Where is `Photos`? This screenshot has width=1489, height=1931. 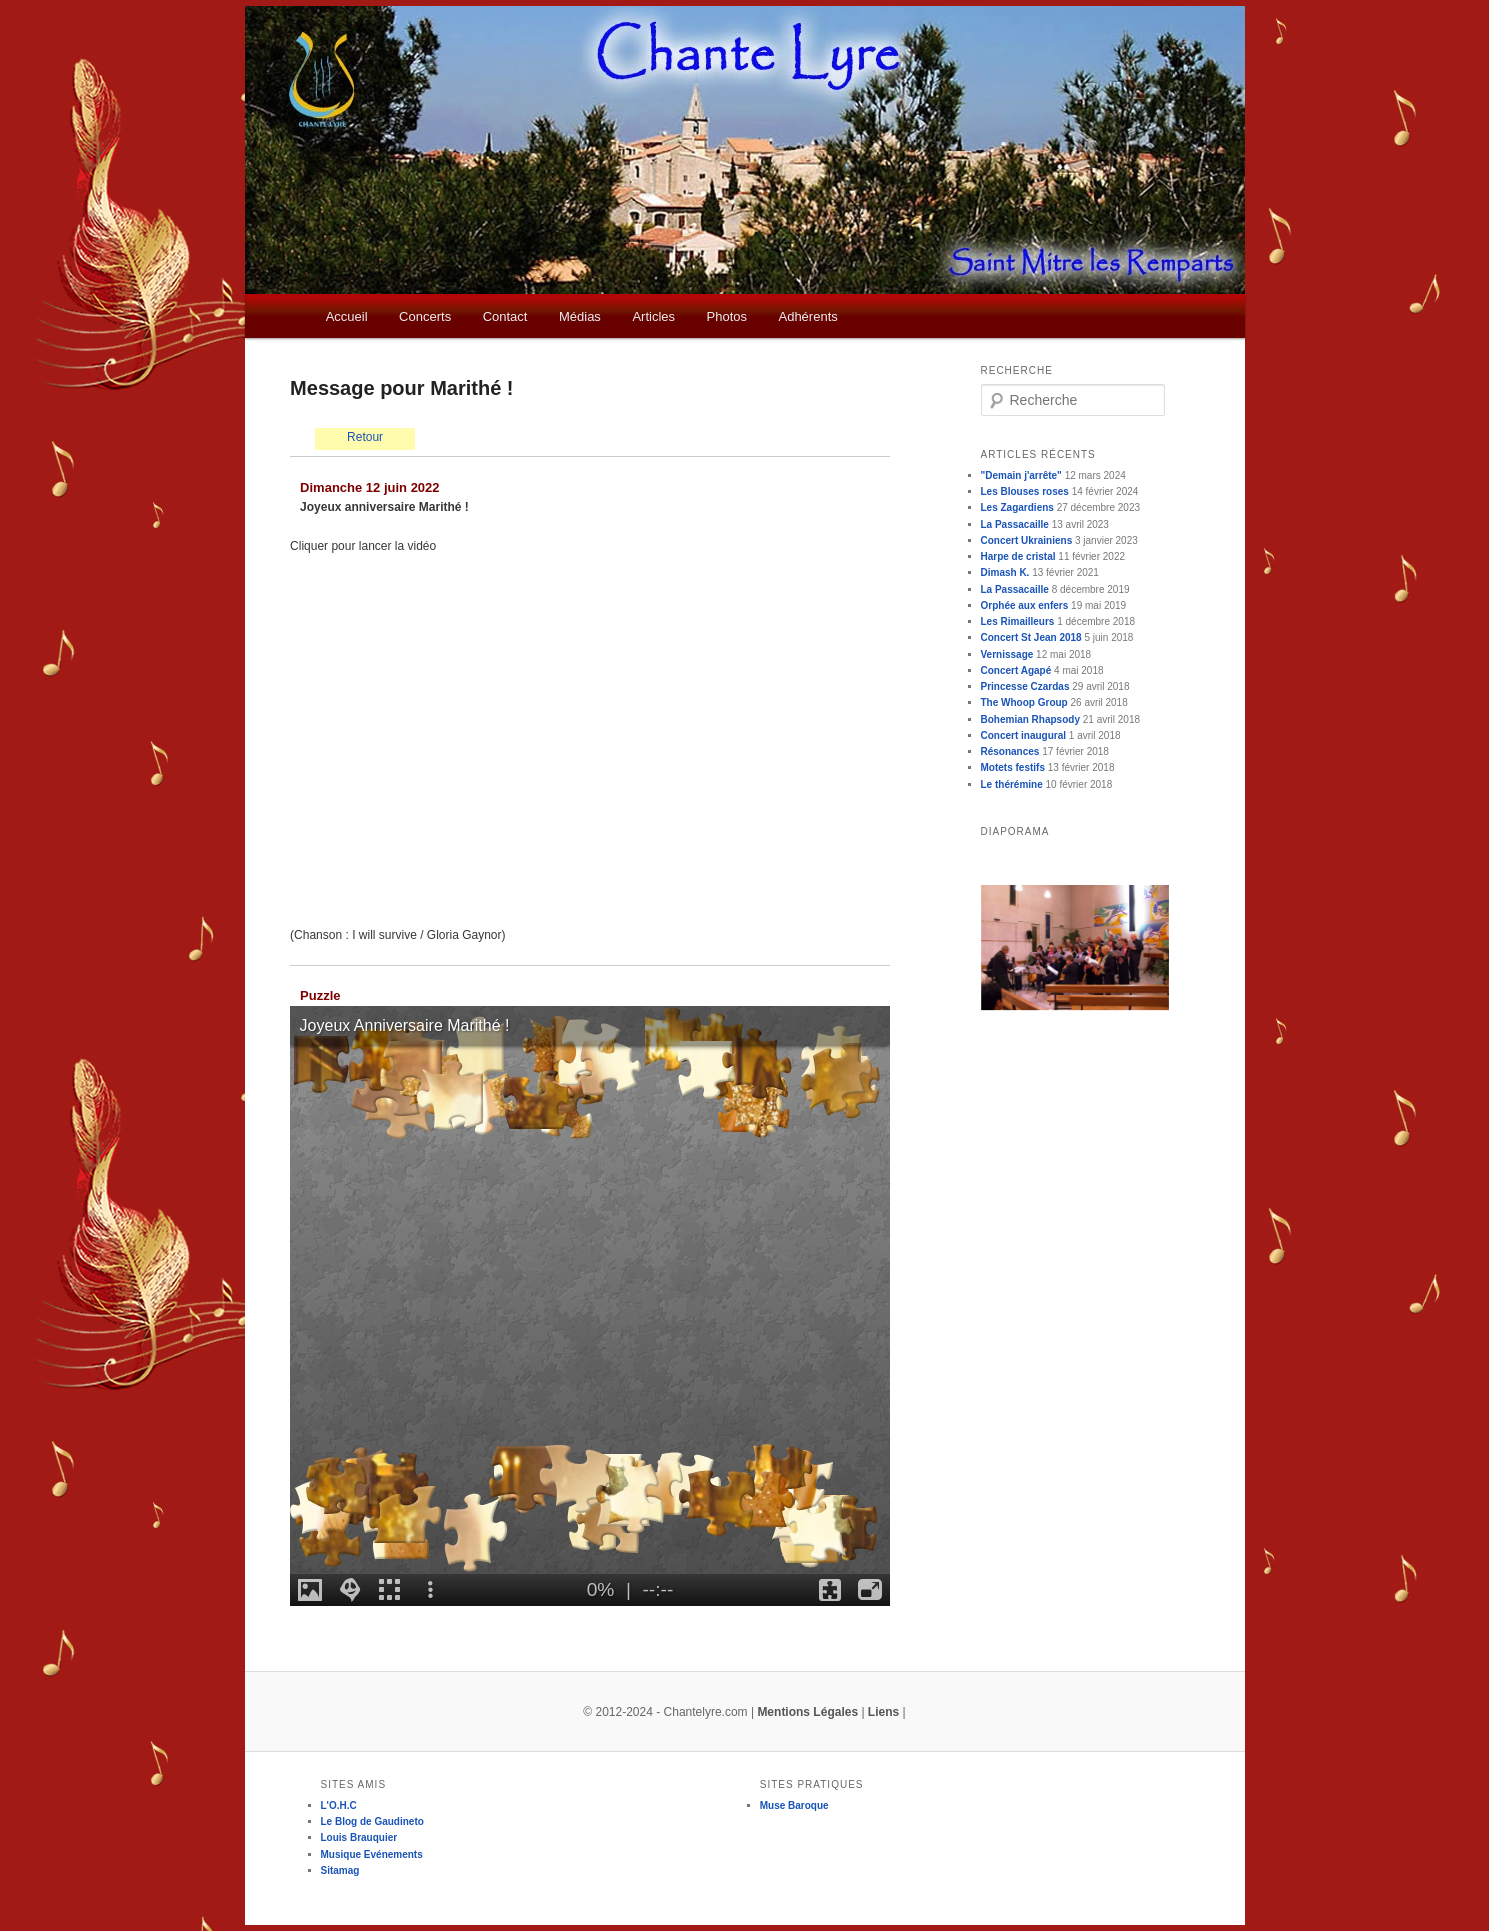 Photos is located at coordinates (727, 316).